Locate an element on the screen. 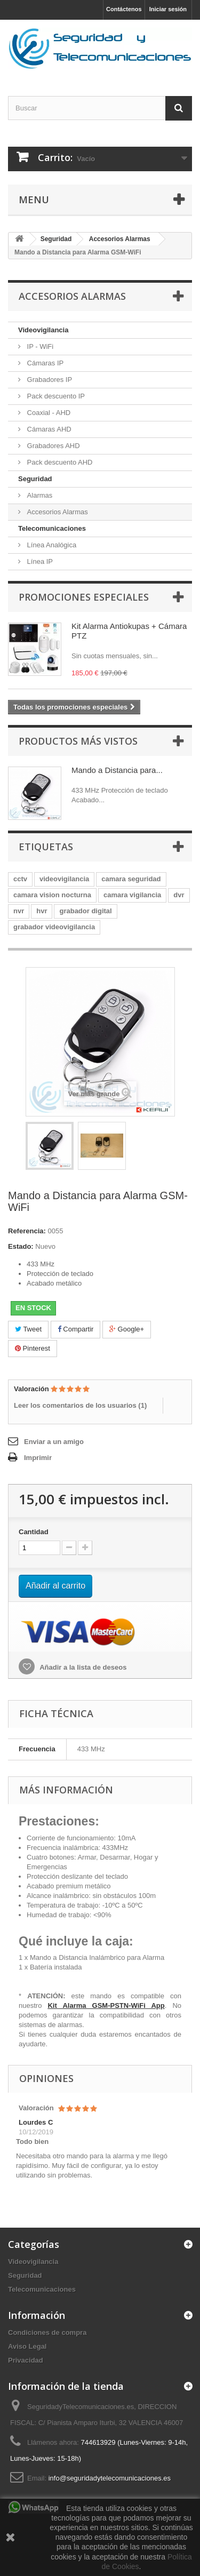 The width and height of the screenshot is (200, 2576). Kit Alarma GSM-PSTN-WiFi App is located at coordinates (105, 2005).